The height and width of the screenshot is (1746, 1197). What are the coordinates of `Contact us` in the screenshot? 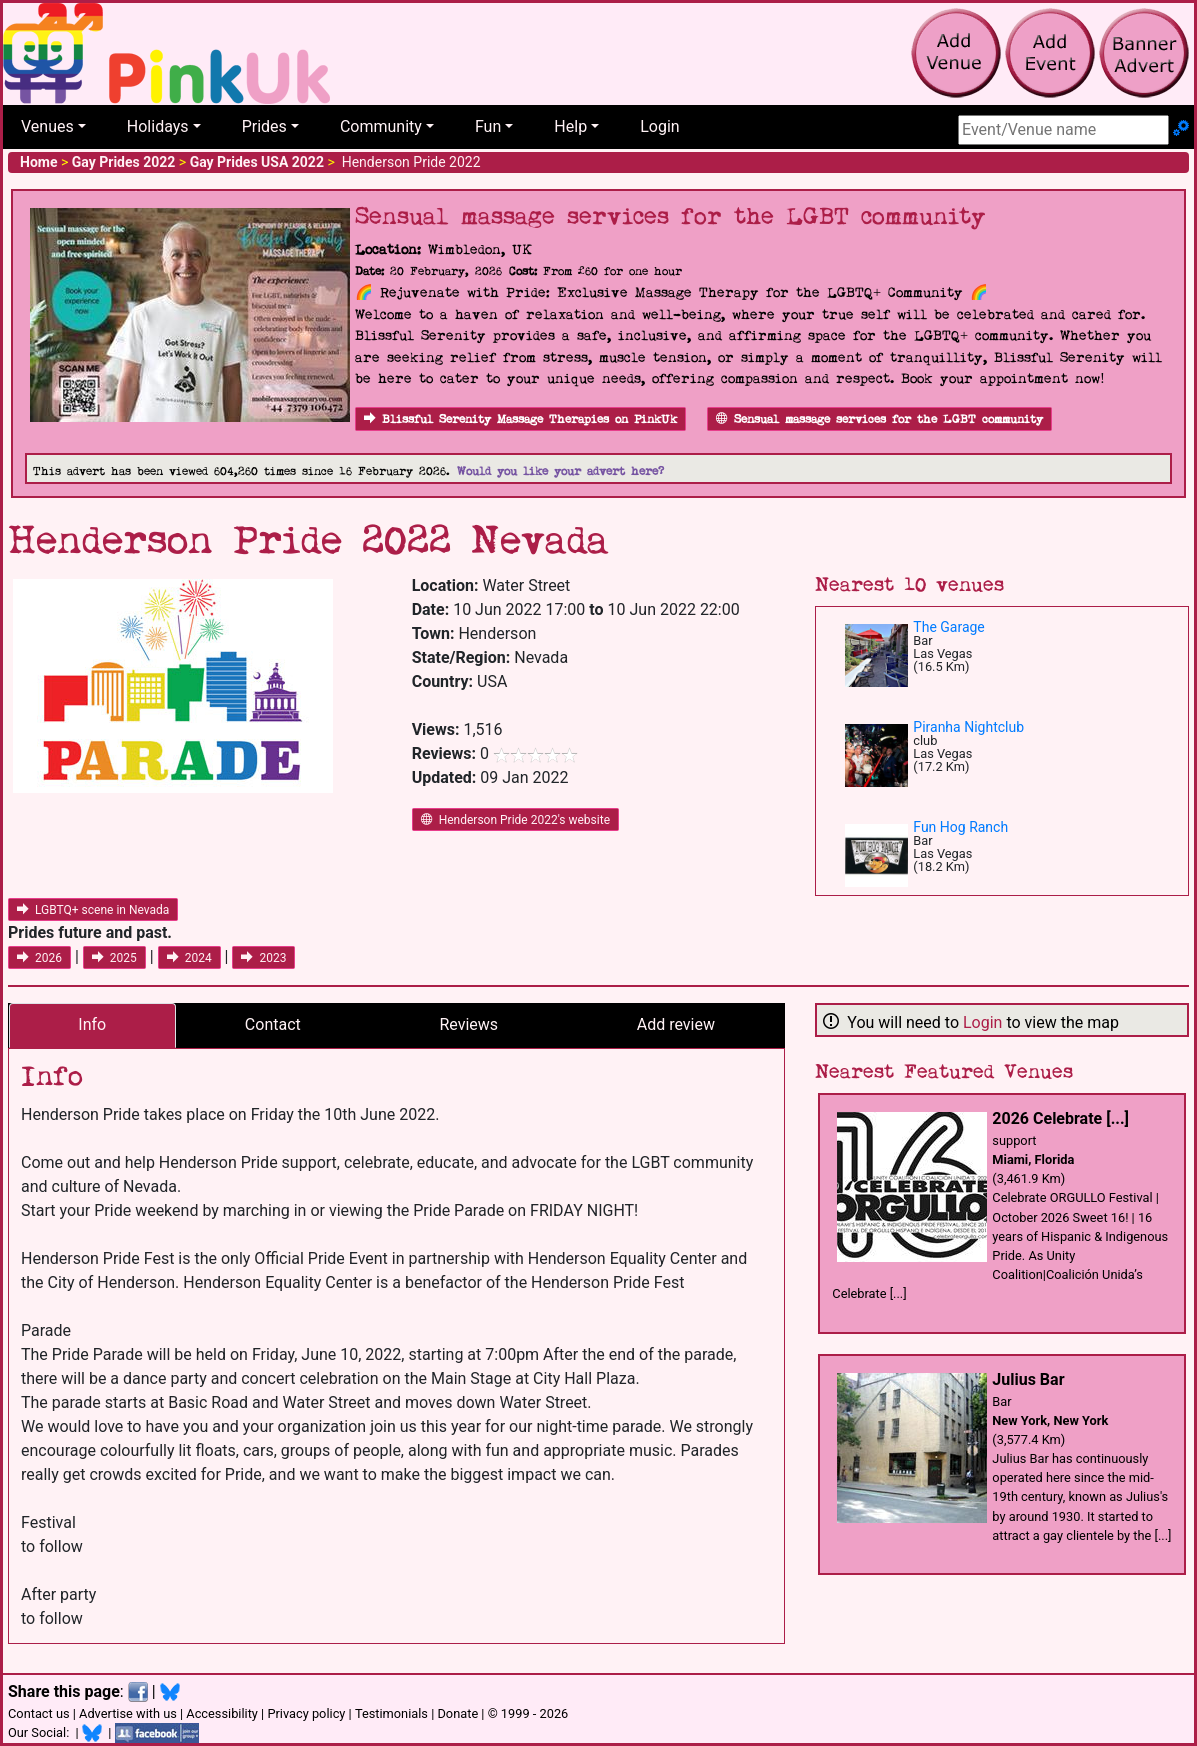 It's located at (39, 1713).